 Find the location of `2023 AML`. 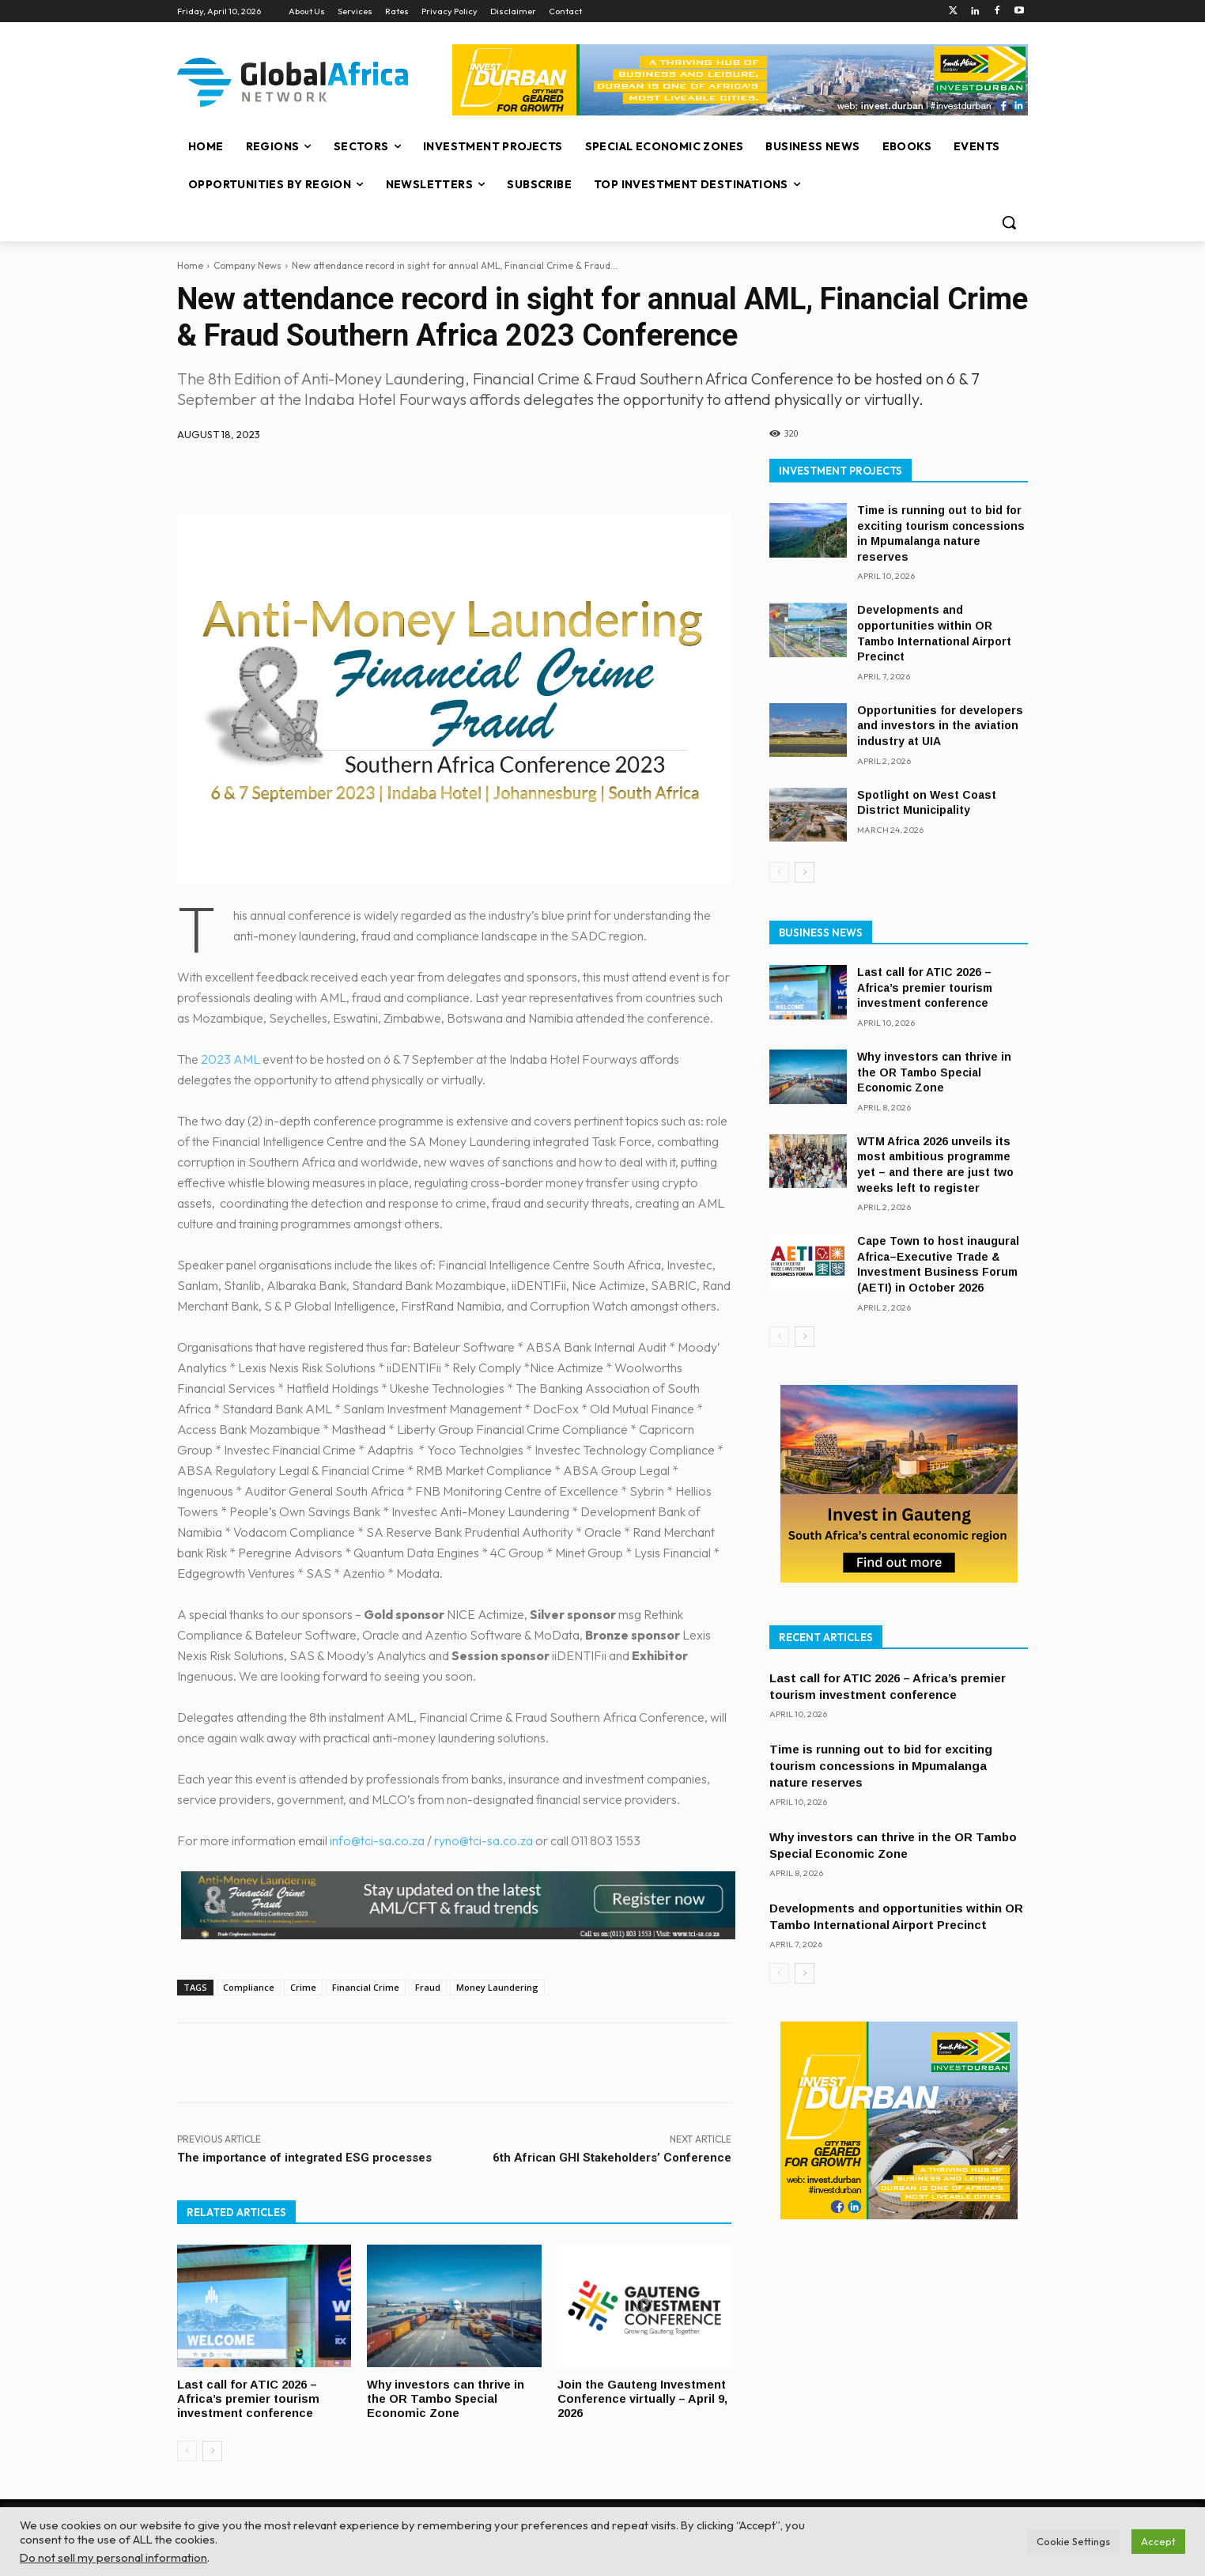

2023 AML is located at coordinates (230, 1059).